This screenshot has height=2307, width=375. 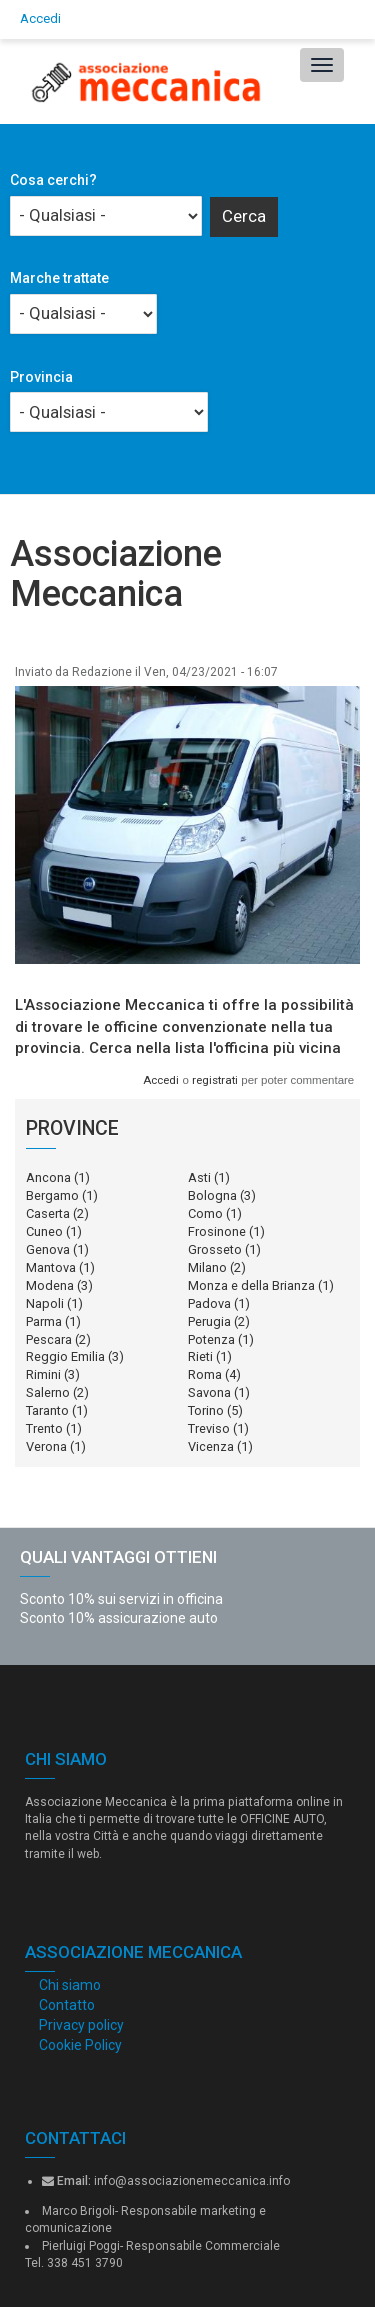 What do you see at coordinates (48, 1392) in the screenshot?
I see `Salerno` at bounding box center [48, 1392].